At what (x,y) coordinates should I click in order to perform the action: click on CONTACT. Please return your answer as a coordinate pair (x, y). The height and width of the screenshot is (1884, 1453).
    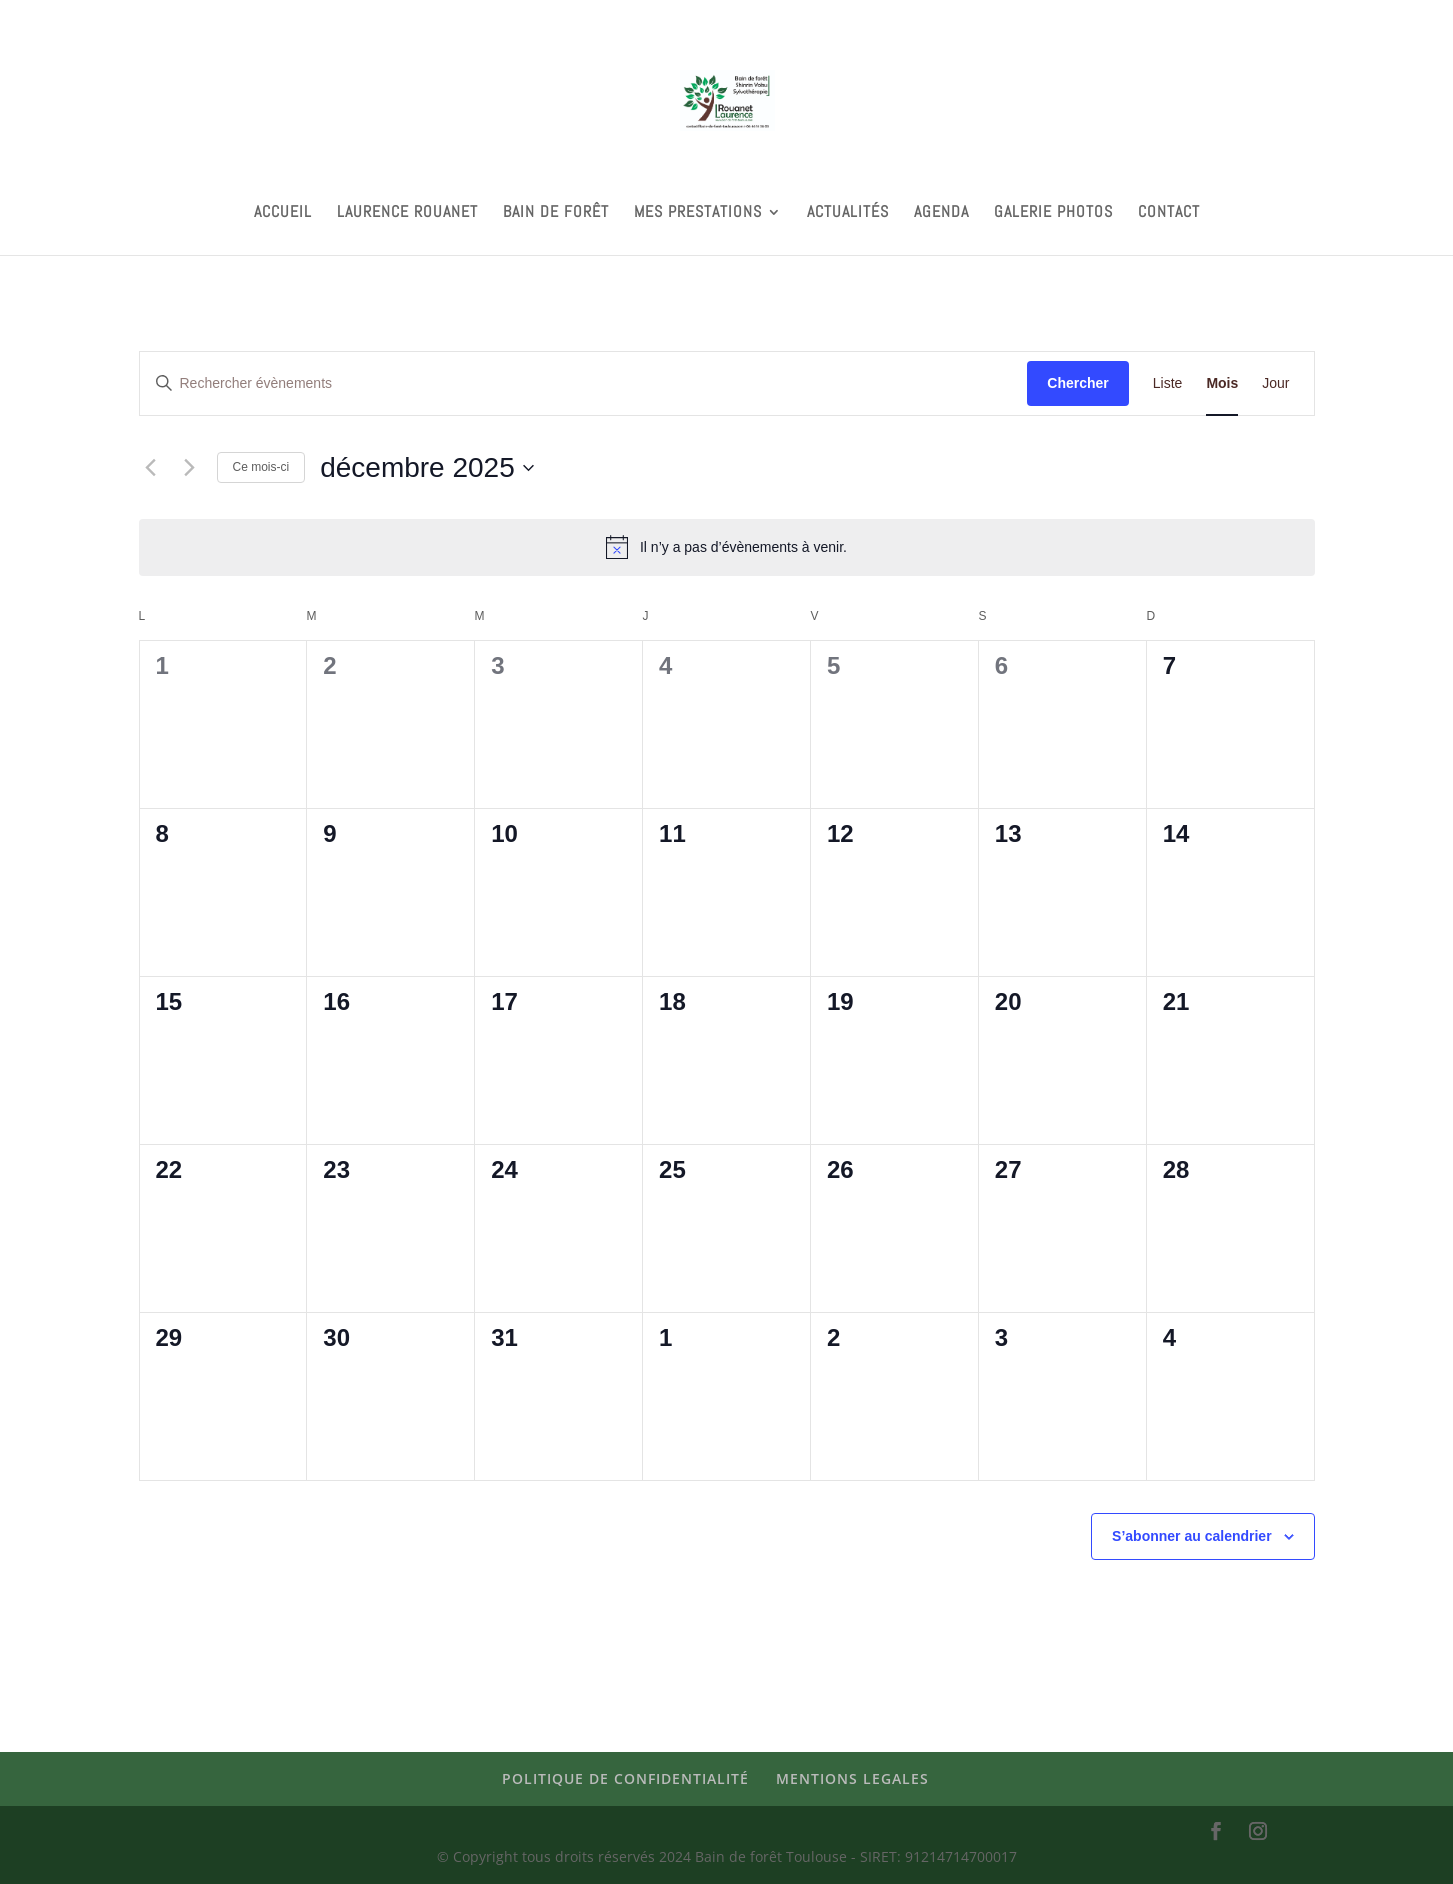
    Looking at the image, I should click on (1169, 213).